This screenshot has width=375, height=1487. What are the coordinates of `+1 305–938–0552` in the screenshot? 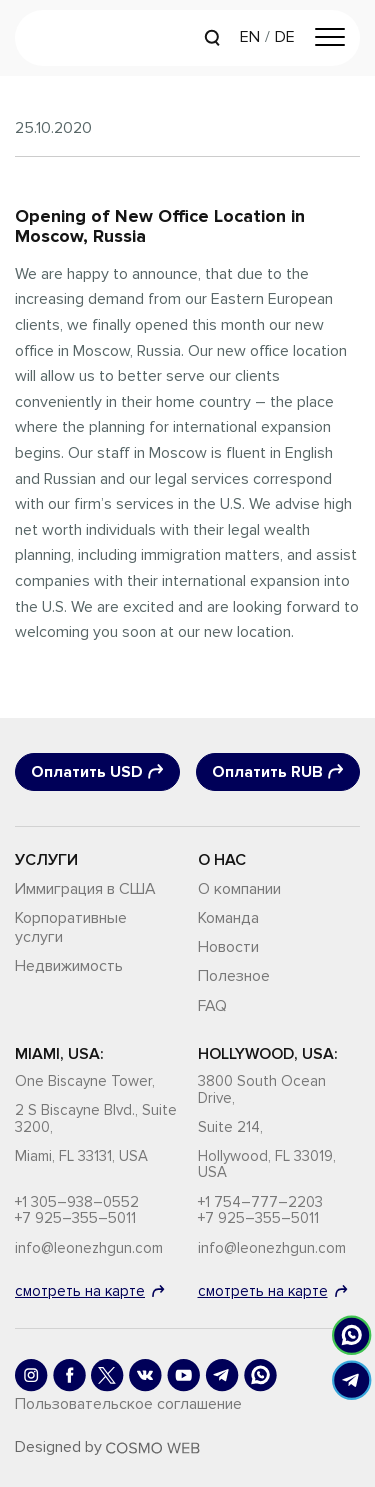 It's located at (77, 1202).